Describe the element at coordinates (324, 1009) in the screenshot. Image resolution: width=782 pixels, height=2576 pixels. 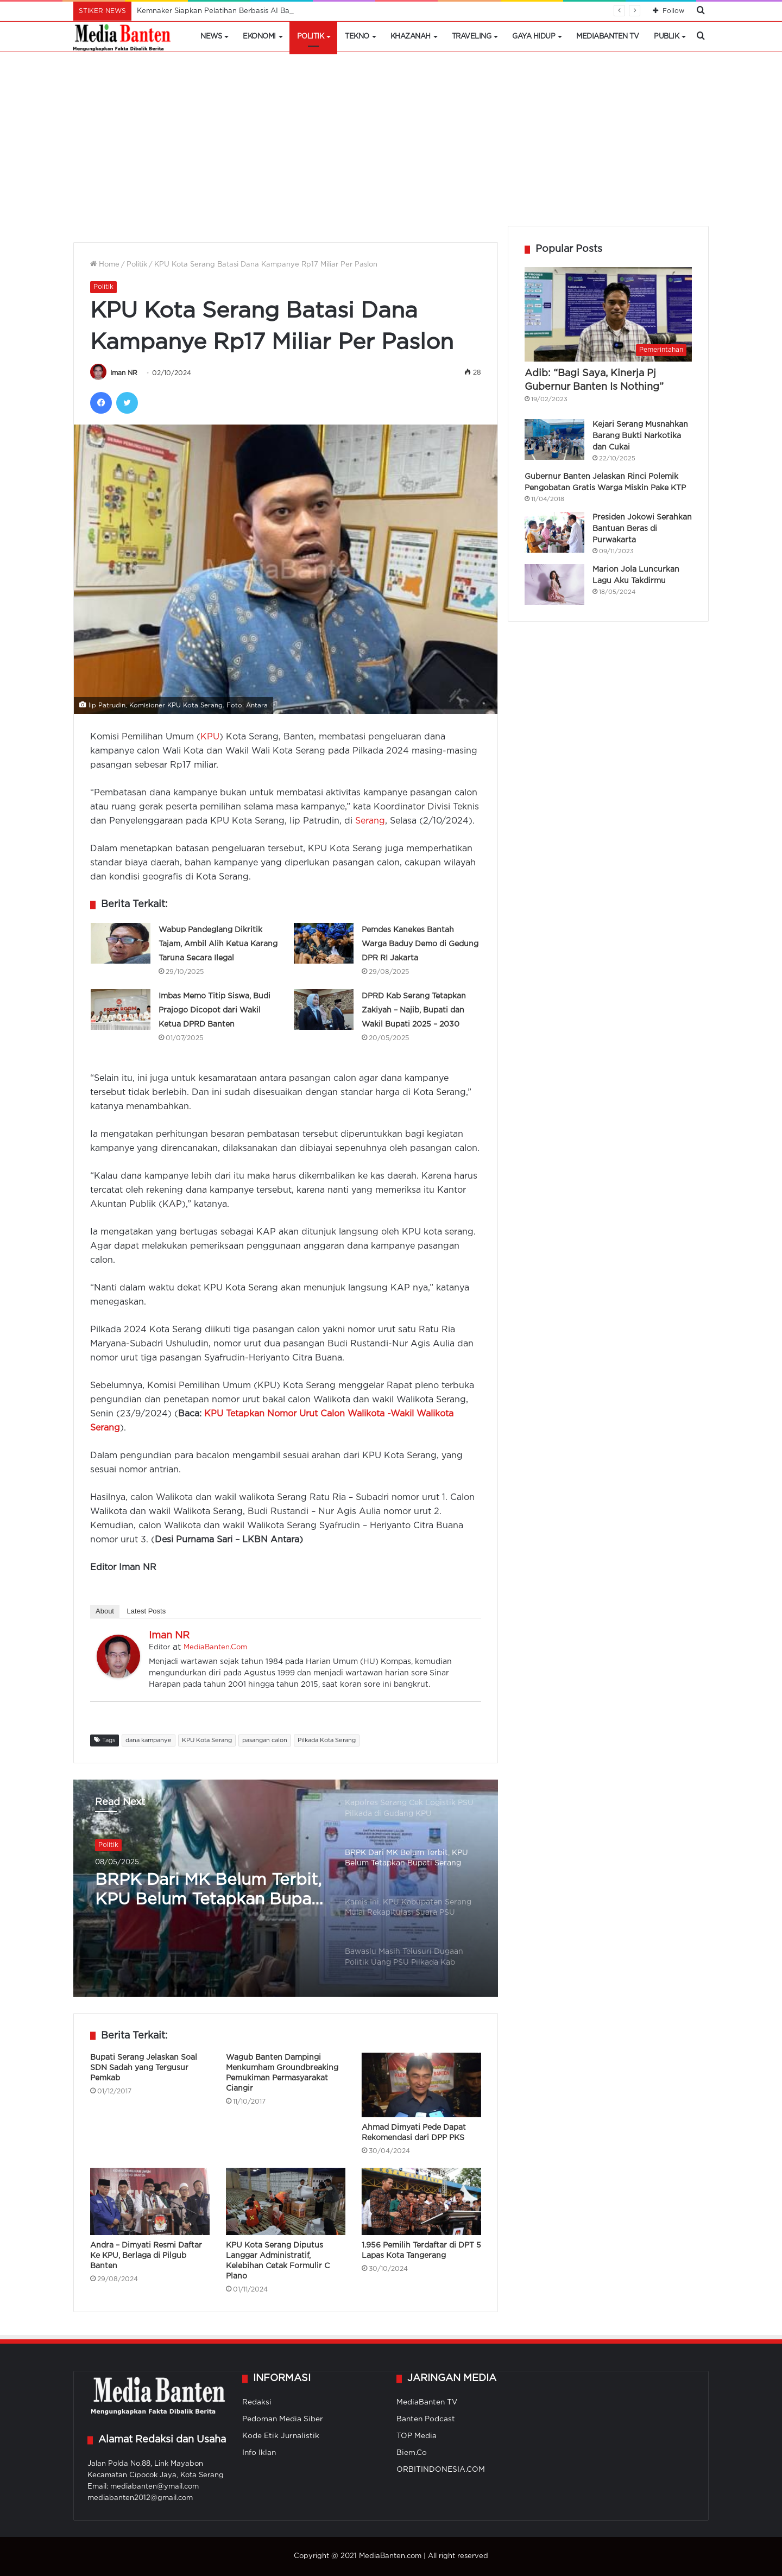
I see `[DPRD Kab Serang Tetapkan Zakiyah – Najib, Bupati dan Wakil Bupati 2025 – 2030]` at that location.